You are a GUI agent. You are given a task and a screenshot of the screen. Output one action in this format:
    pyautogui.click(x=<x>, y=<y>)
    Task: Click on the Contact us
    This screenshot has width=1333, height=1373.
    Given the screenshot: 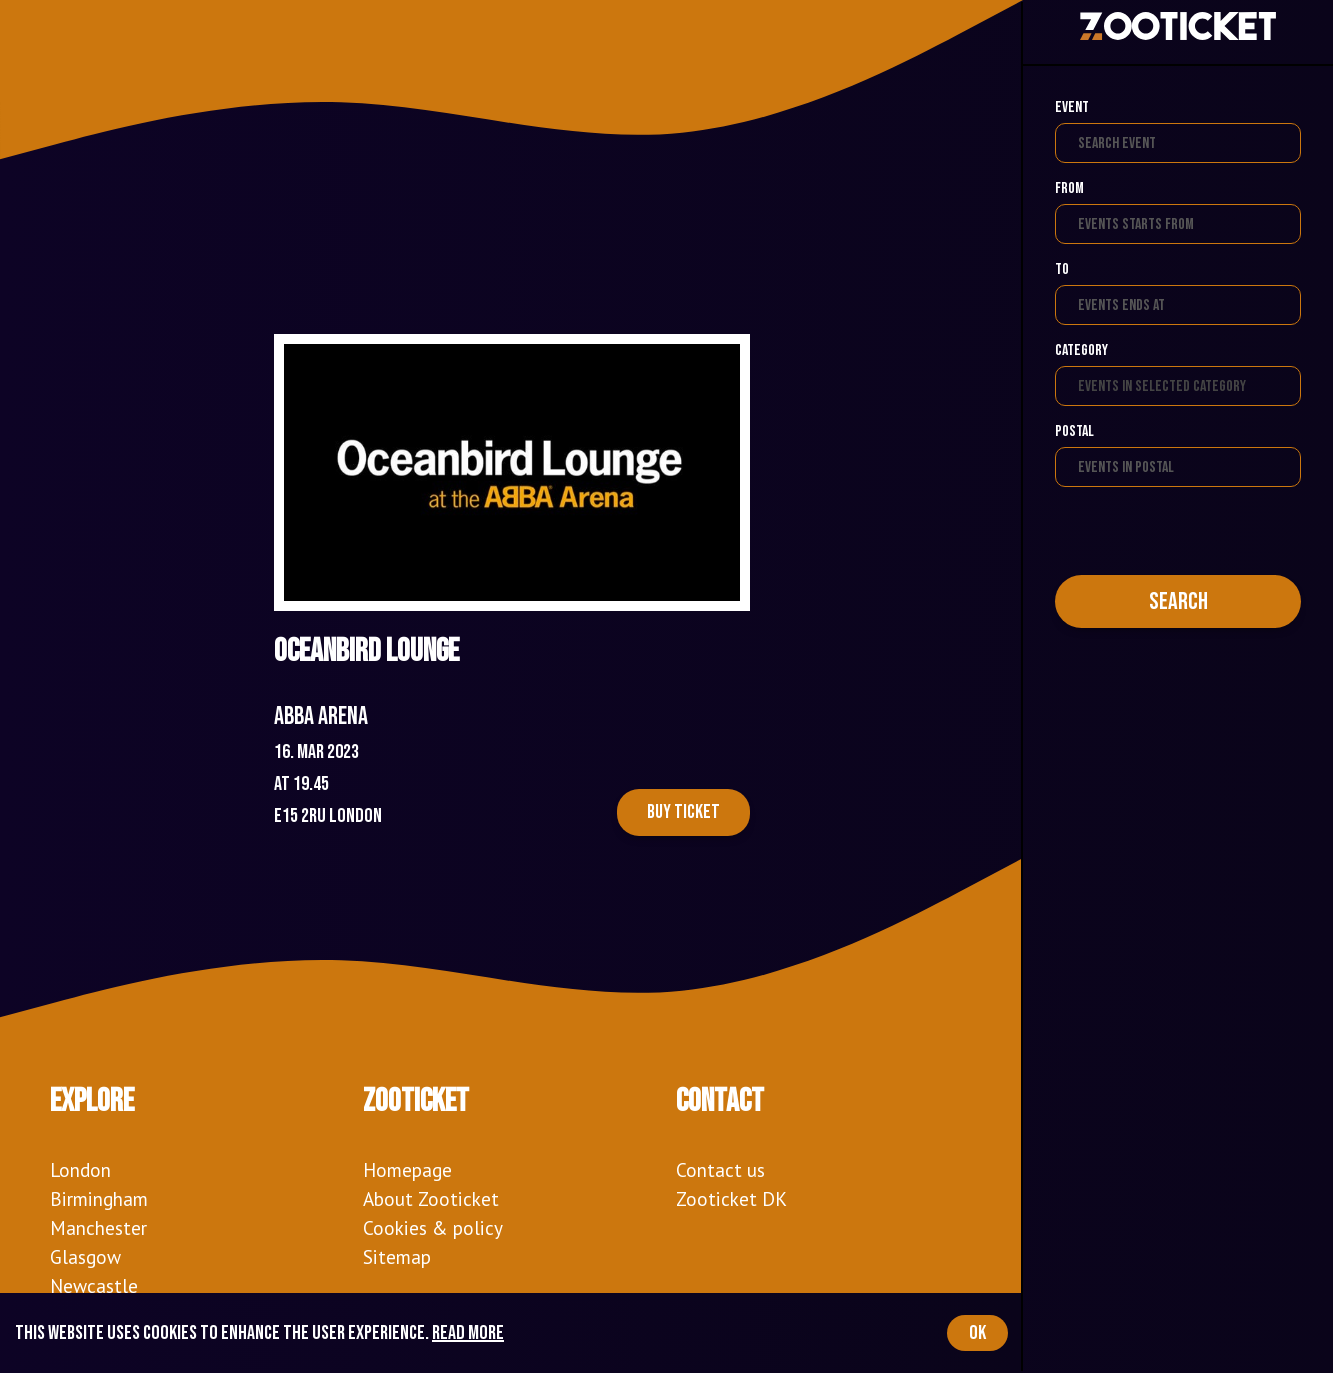 What is the action you would take?
    pyautogui.click(x=720, y=1169)
    